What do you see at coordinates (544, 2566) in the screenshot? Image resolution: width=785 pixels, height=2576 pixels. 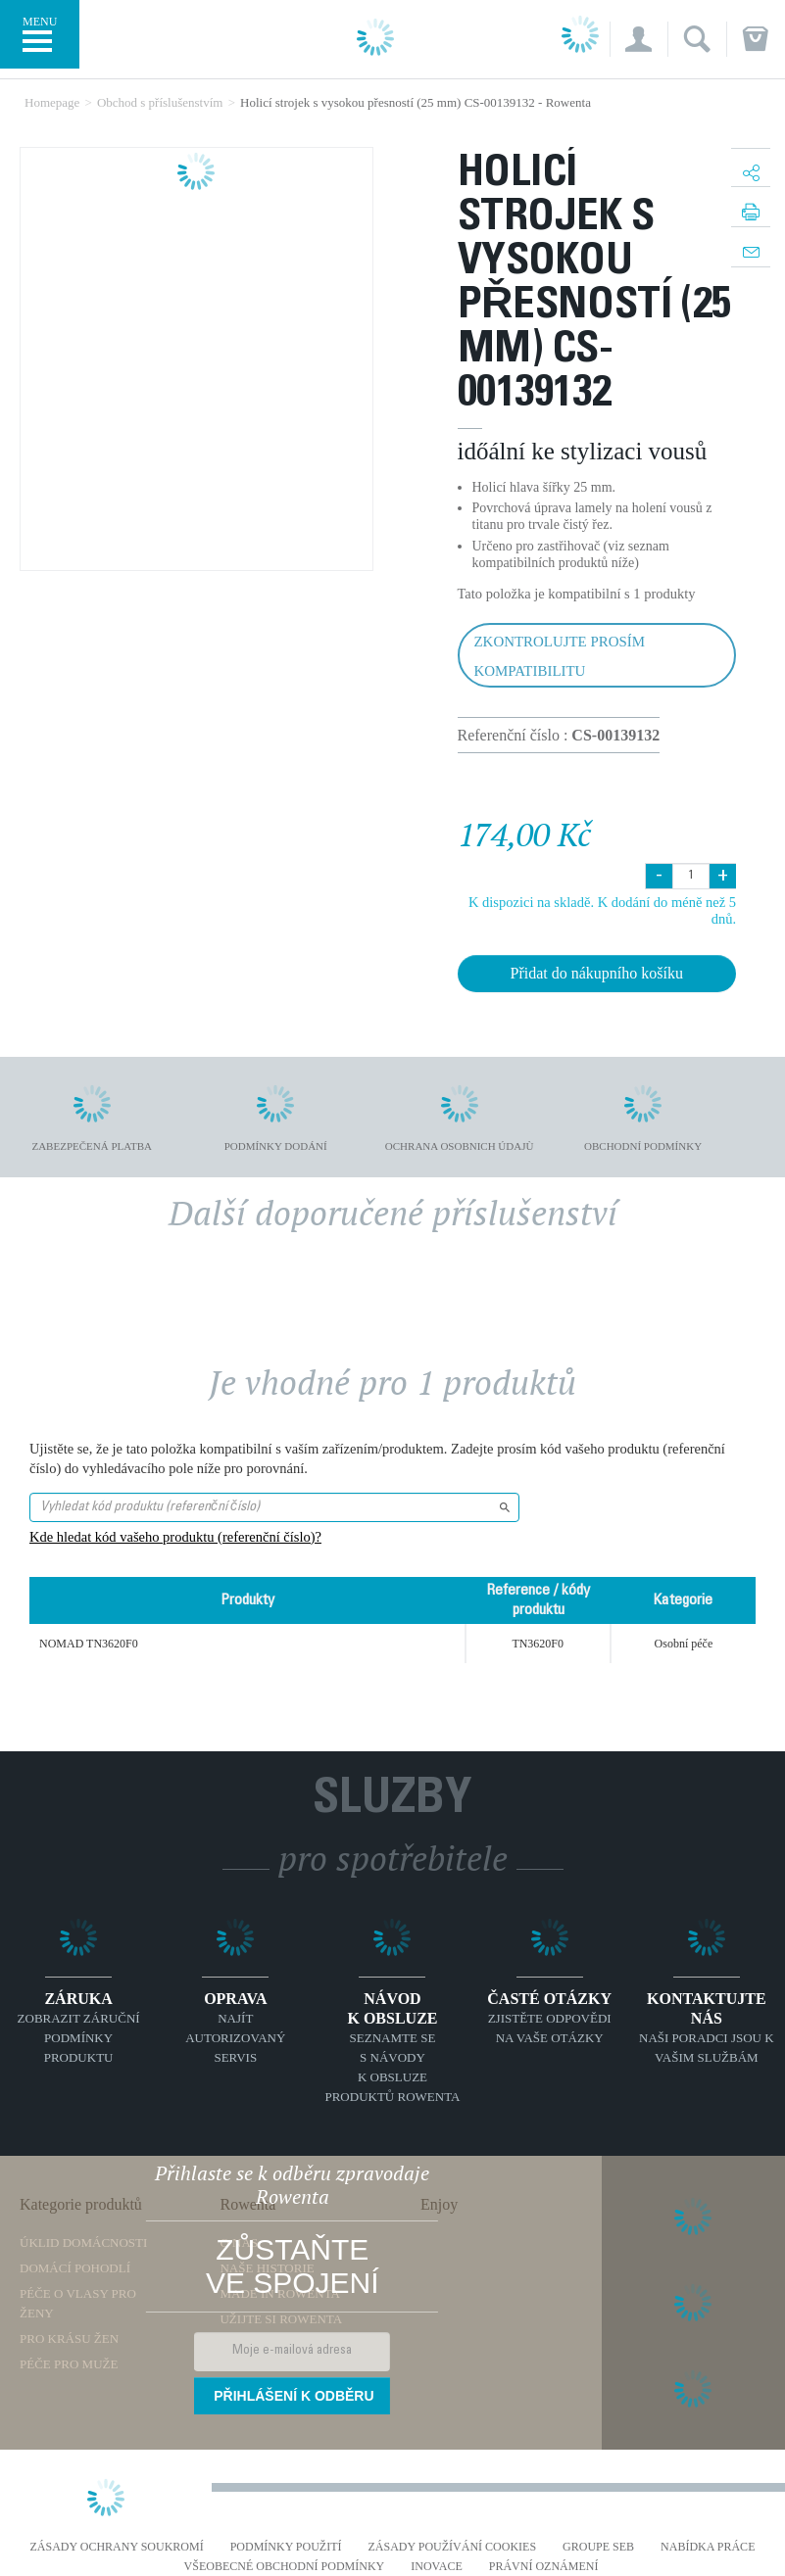 I see `Právní oznámení` at bounding box center [544, 2566].